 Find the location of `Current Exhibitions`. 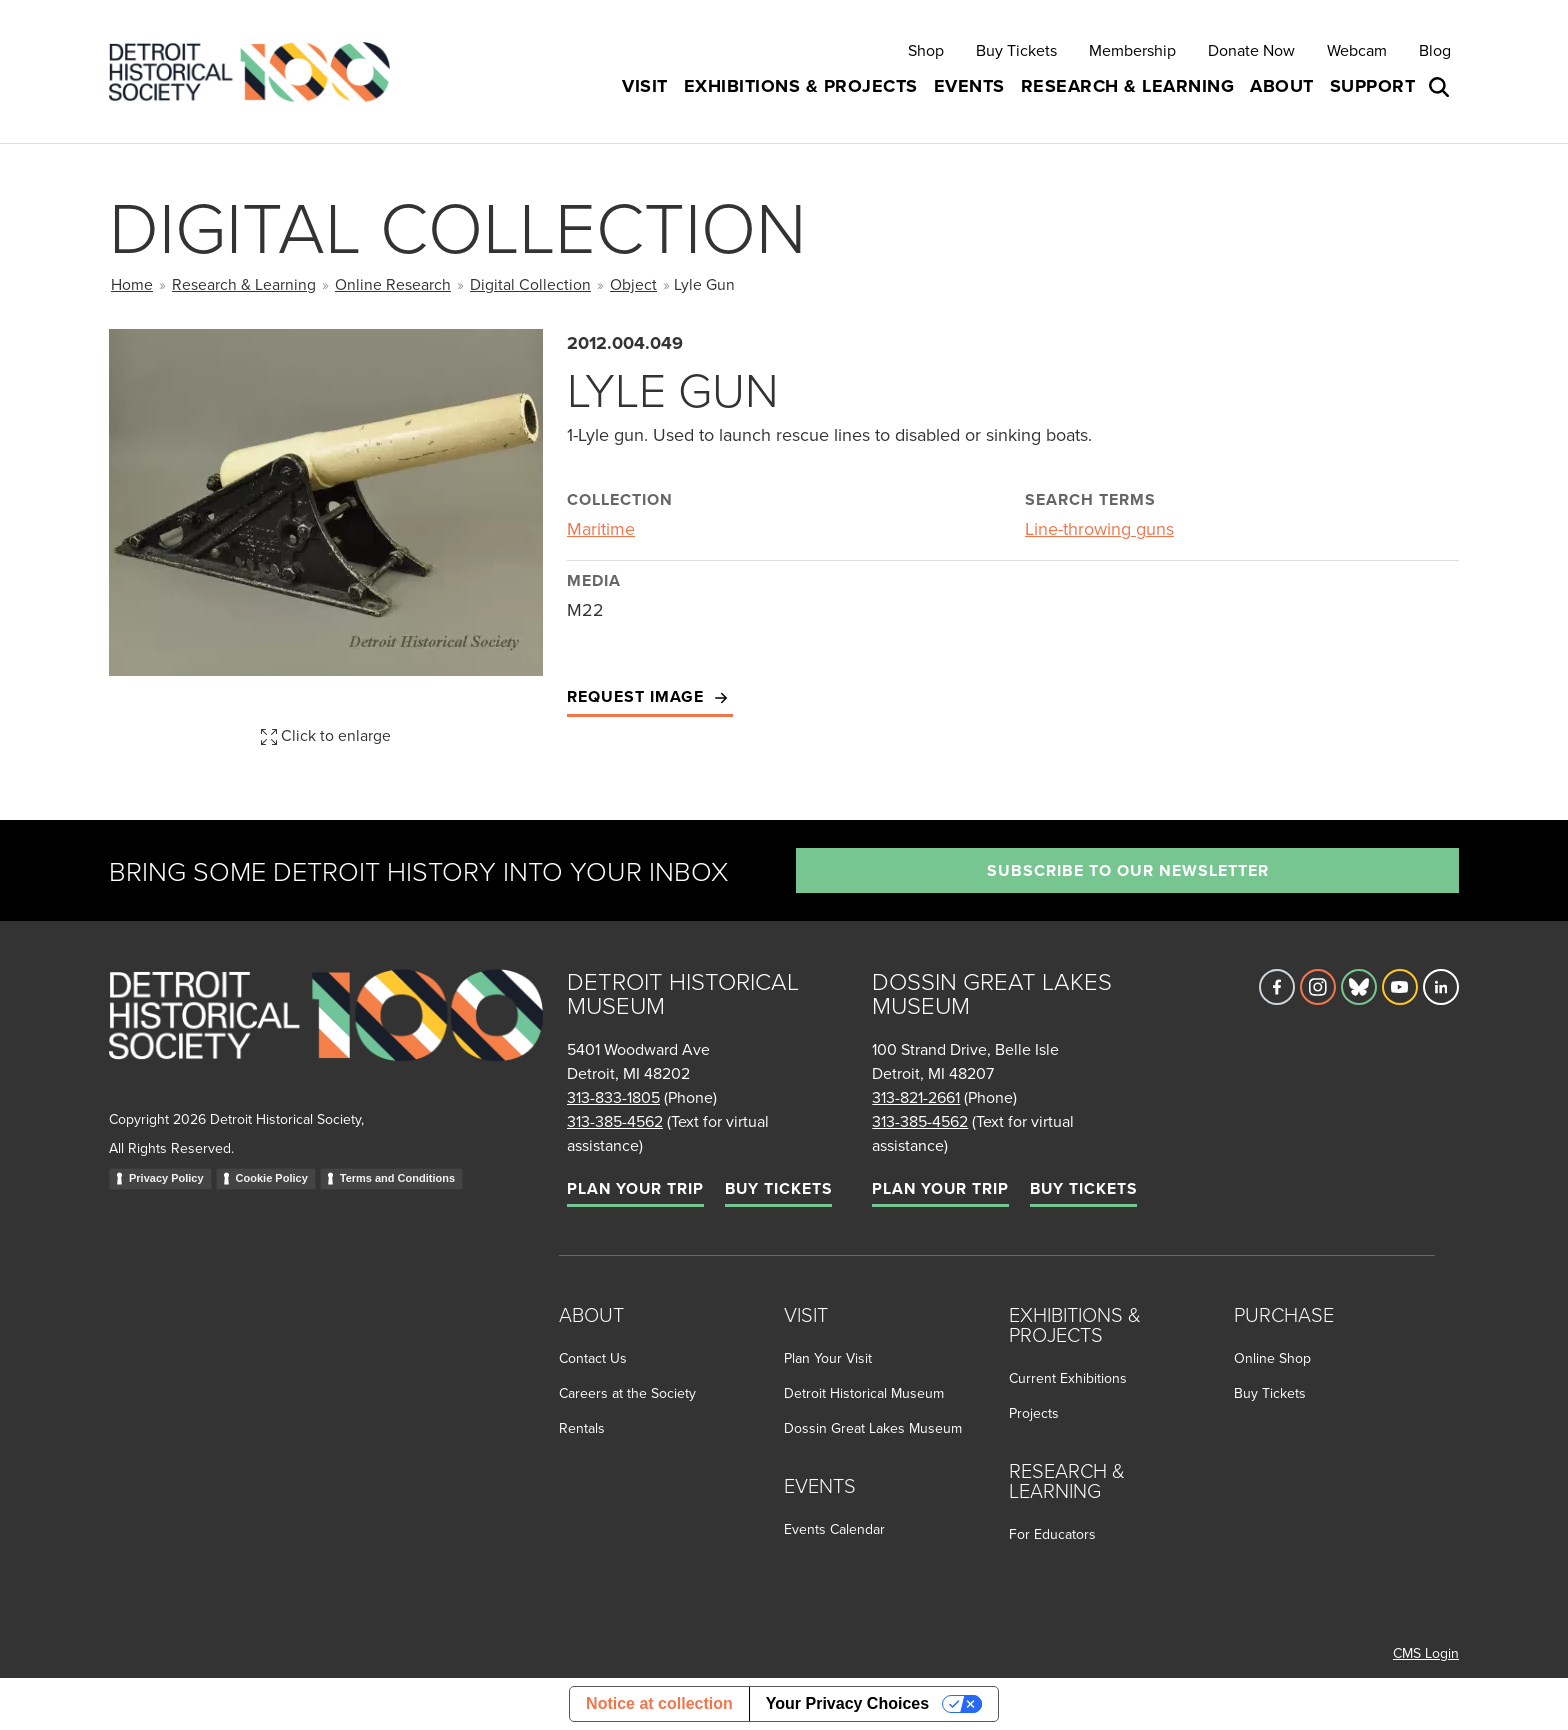

Current Exhibitions is located at coordinates (1068, 1378).